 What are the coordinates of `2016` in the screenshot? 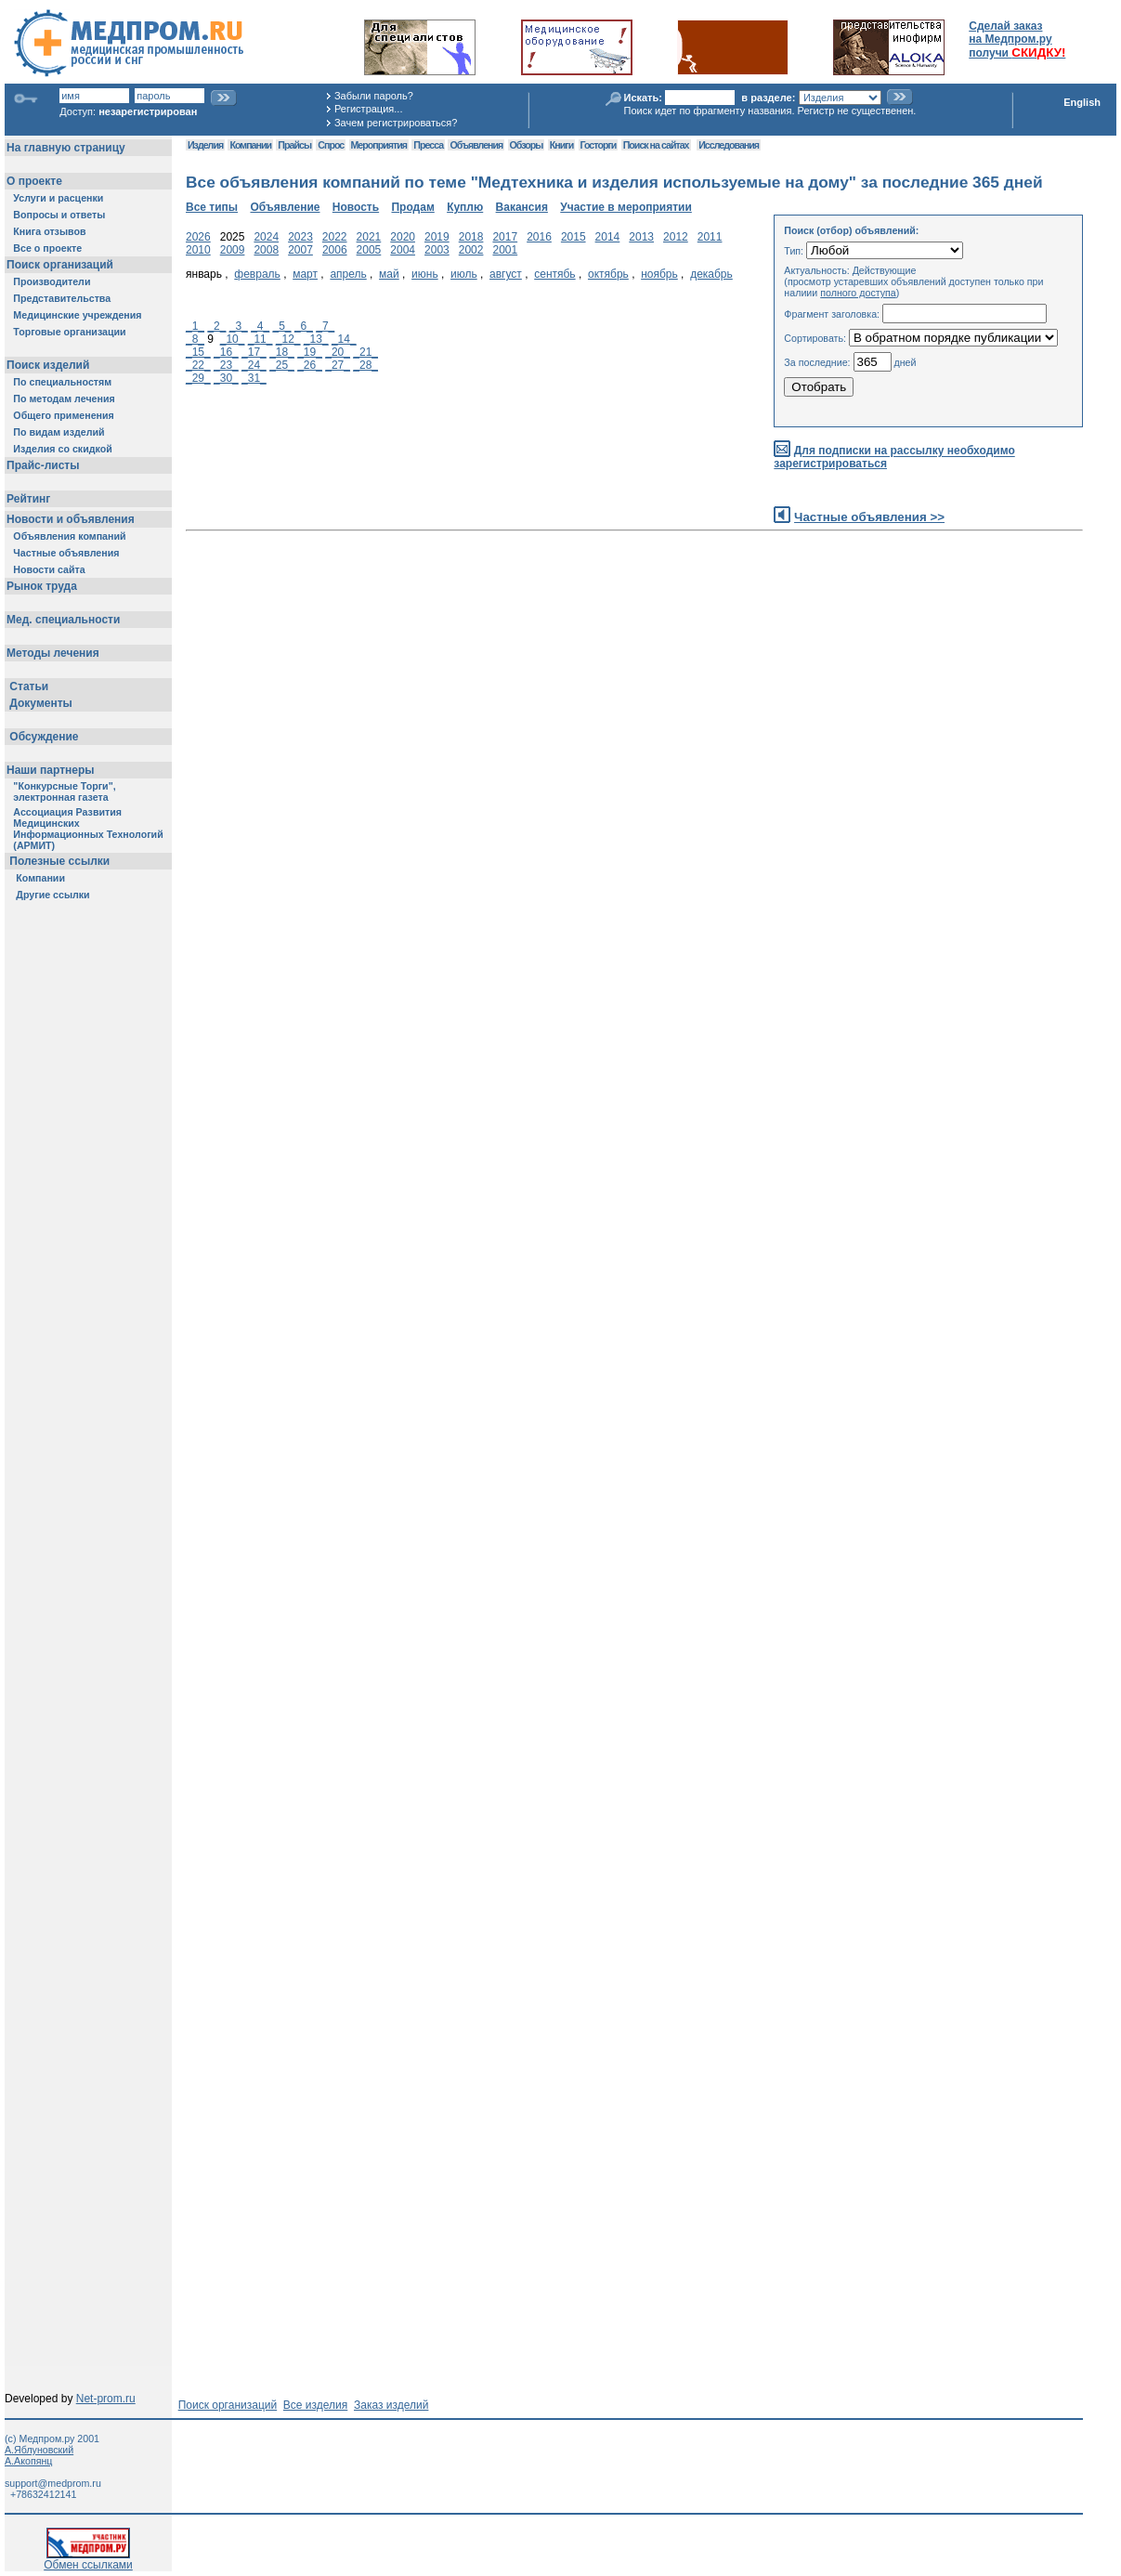 It's located at (539, 236).